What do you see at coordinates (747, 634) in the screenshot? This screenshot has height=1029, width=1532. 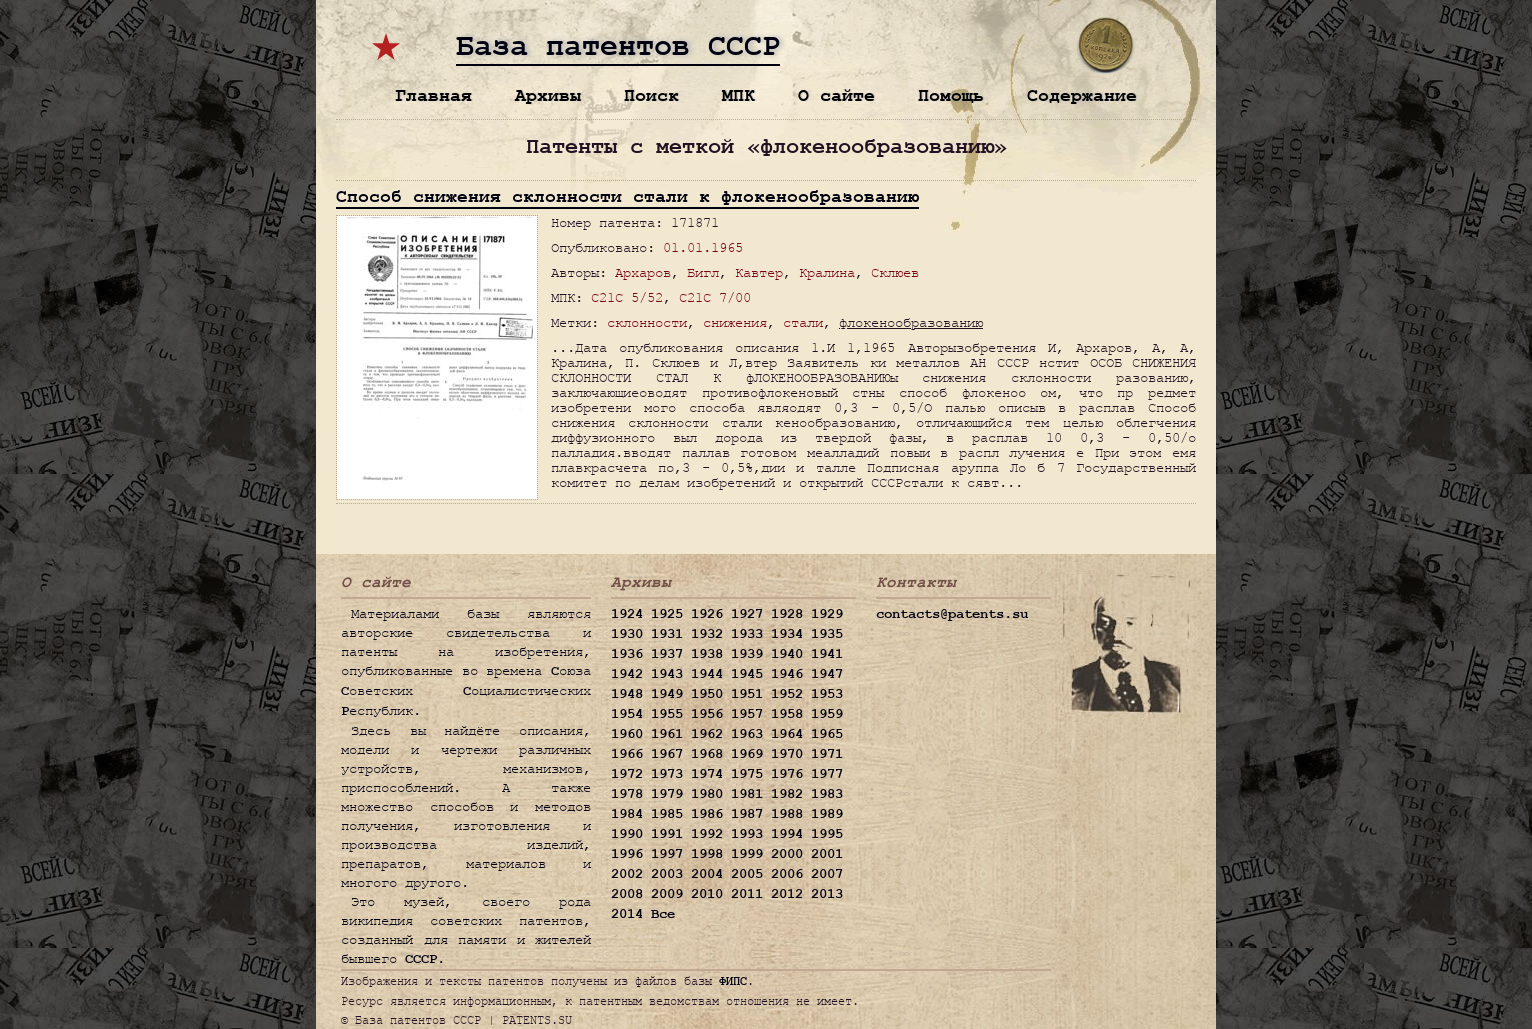 I see `1933` at bounding box center [747, 634].